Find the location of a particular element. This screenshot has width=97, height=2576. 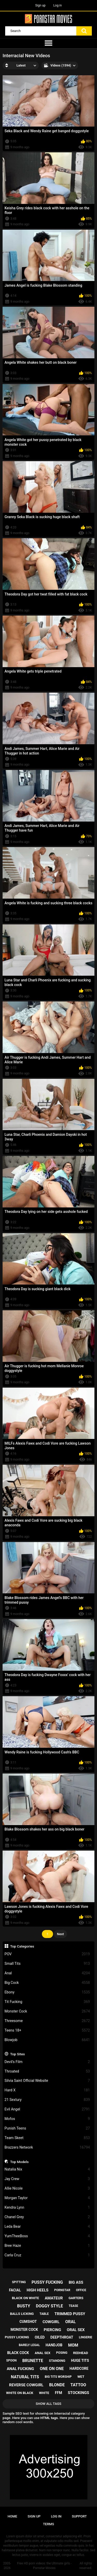

hardcore is located at coordinates (79, 2368).